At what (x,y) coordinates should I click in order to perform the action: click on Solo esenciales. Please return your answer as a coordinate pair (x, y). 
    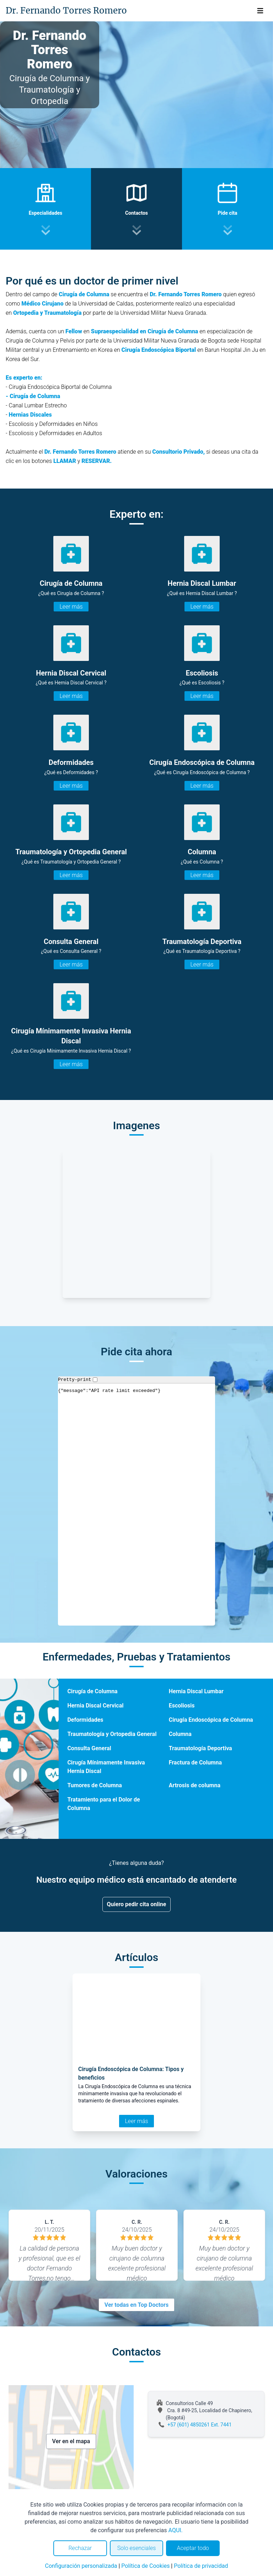
    Looking at the image, I should click on (136, 2548).